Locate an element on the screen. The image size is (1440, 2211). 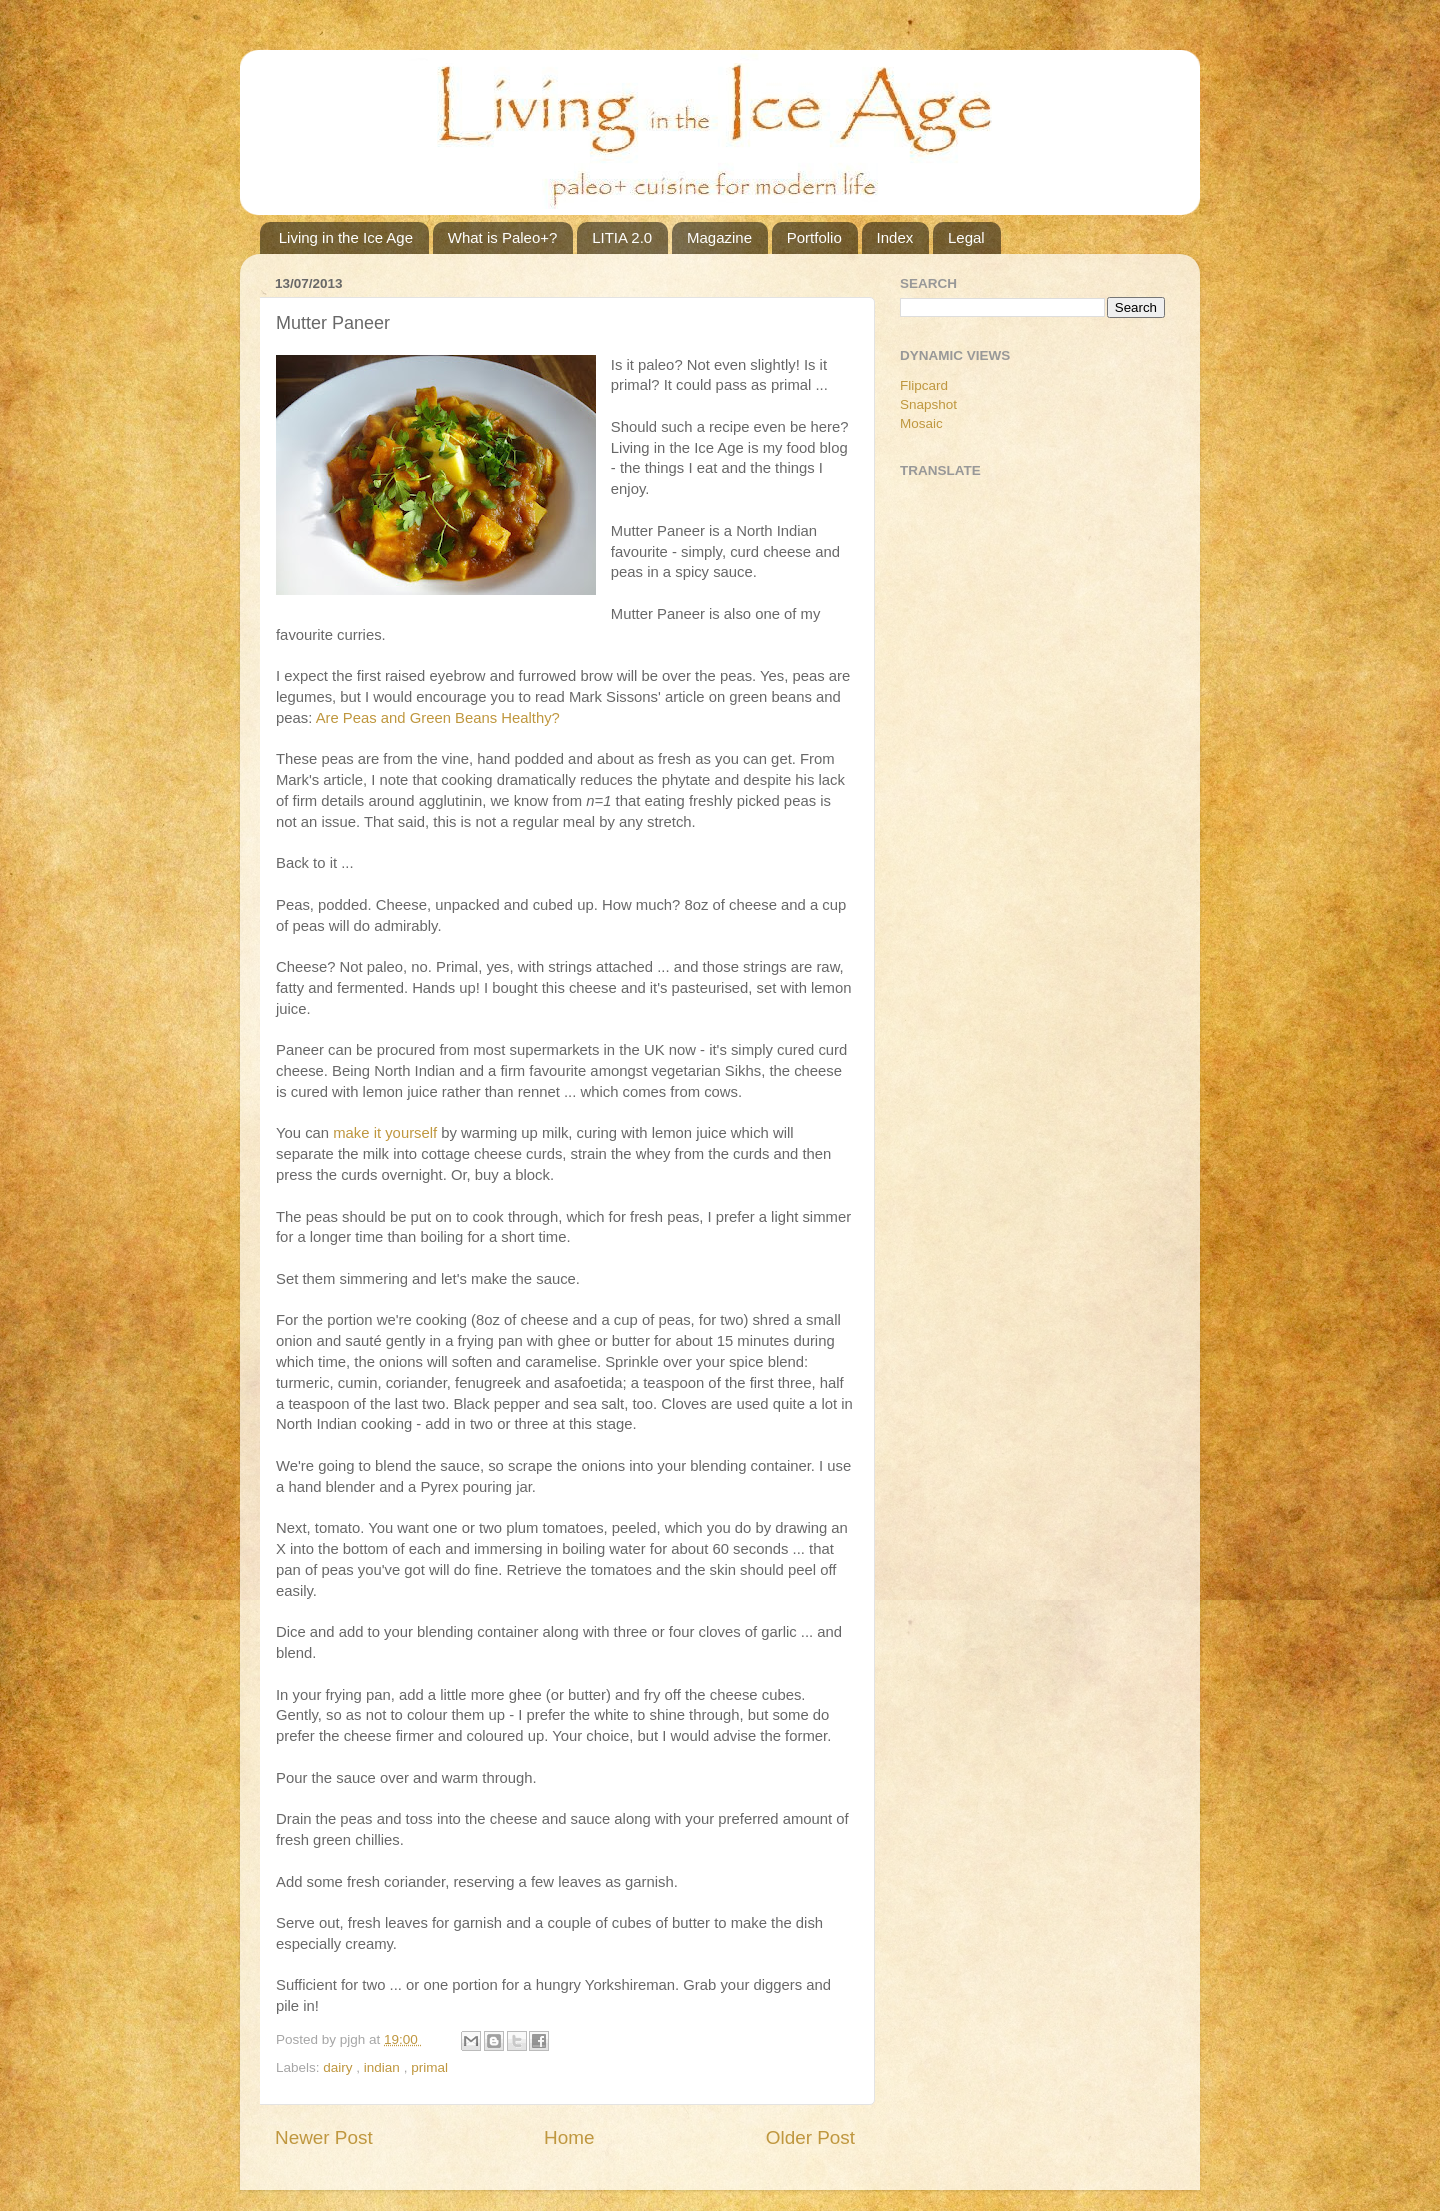
Flipcard is located at coordinates (924, 385).